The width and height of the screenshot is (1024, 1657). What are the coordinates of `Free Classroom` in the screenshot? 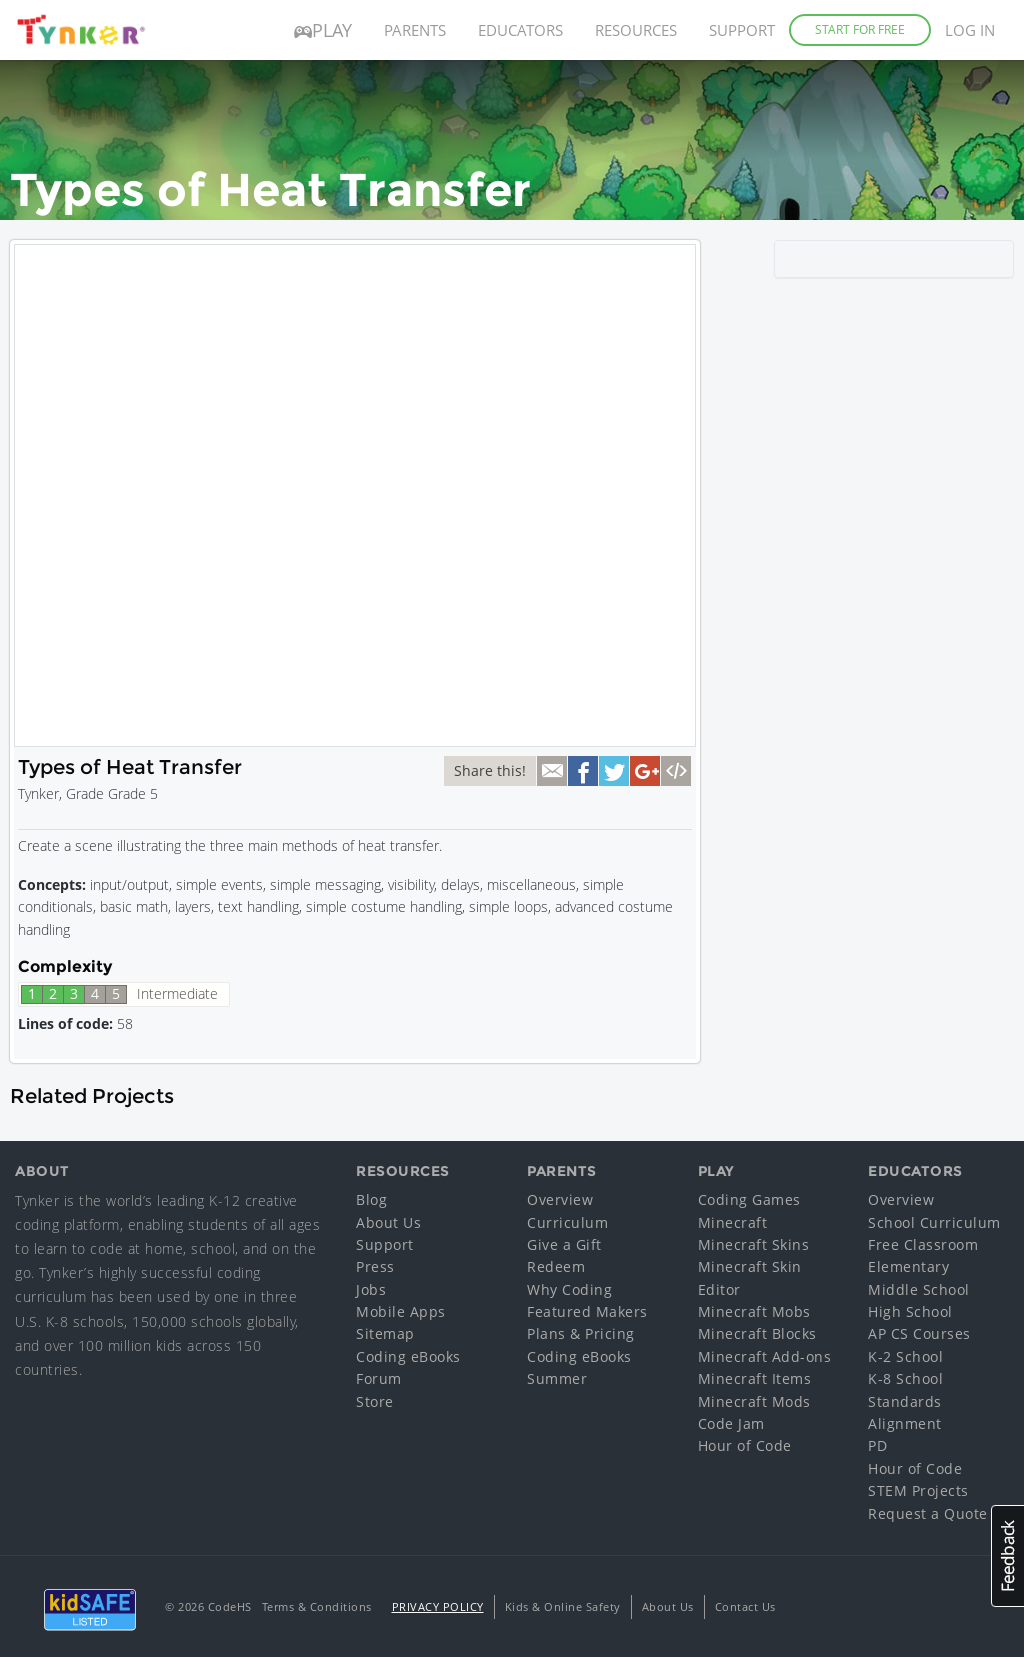 It's located at (923, 1244).